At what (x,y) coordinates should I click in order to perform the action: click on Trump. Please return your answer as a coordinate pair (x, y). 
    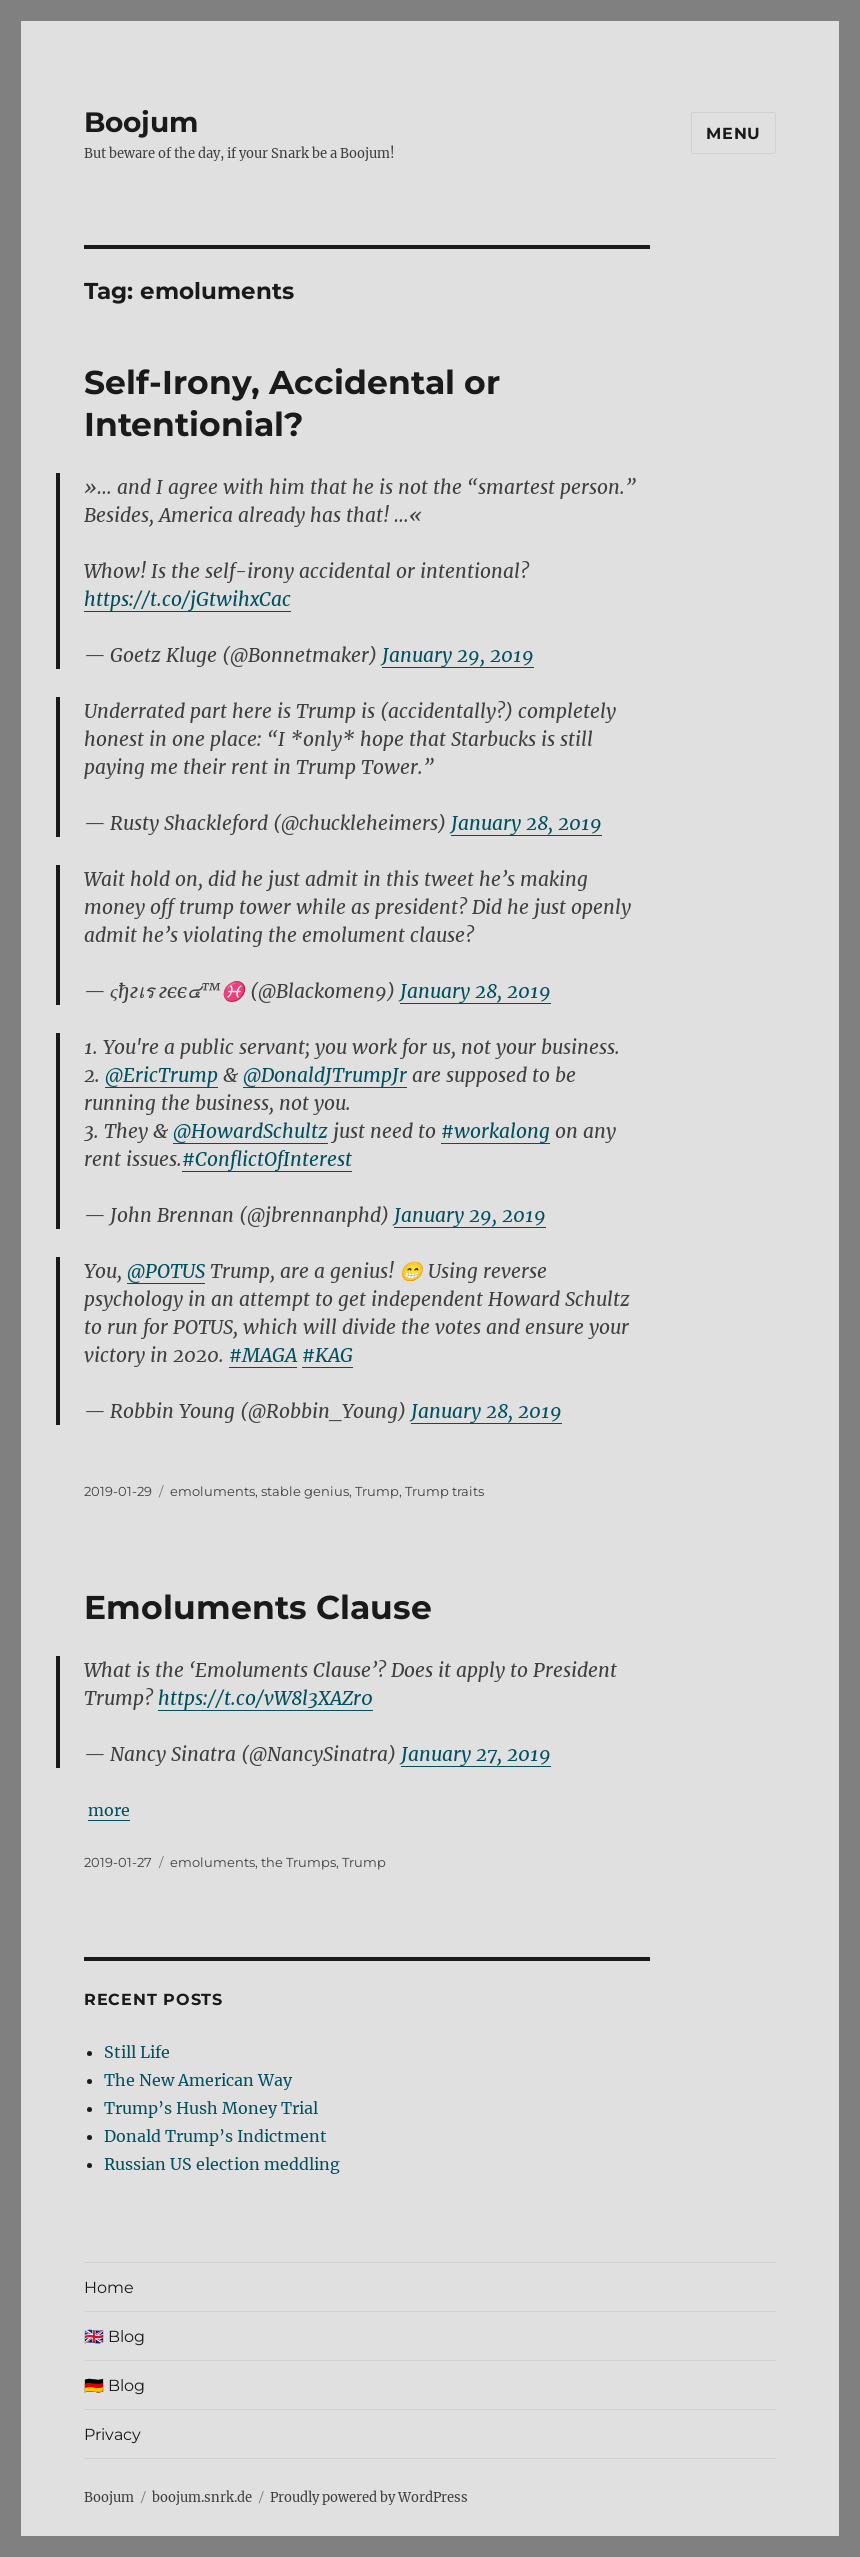
    Looking at the image, I should click on (377, 1491).